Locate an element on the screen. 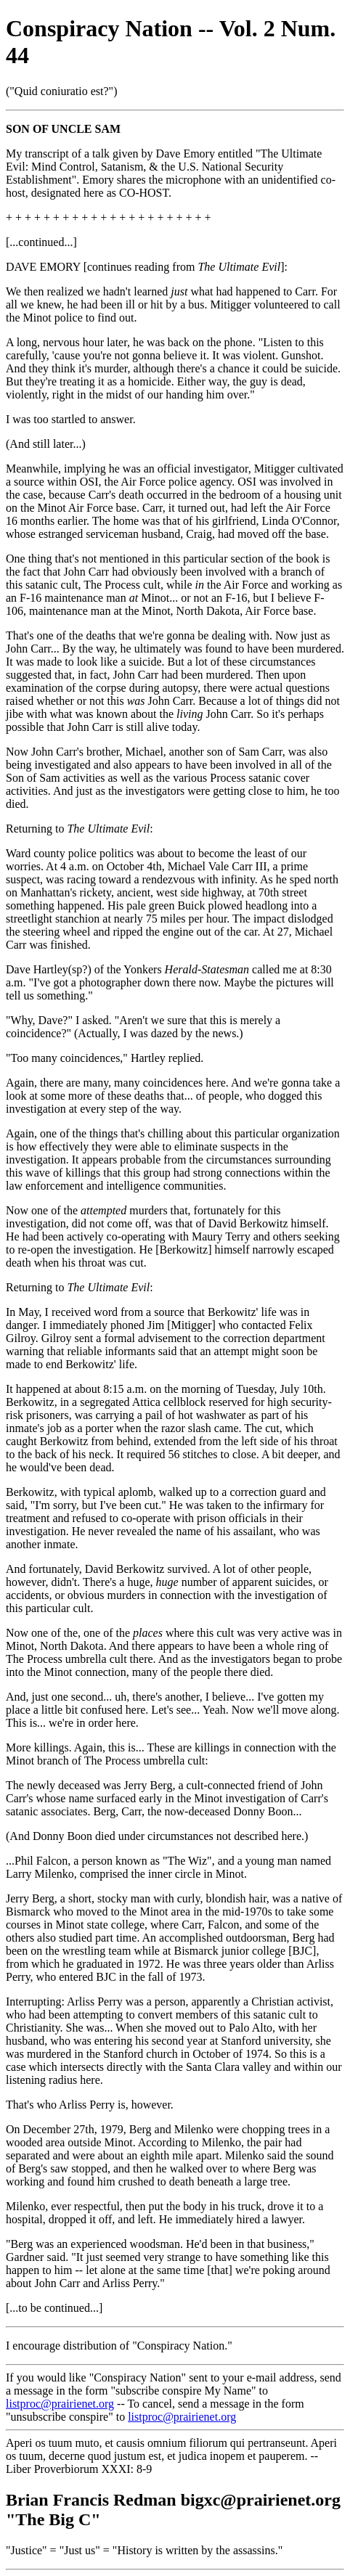 This screenshot has width=350, height=2576. listproc@prairienet.org is located at coordinates (60, 2403).